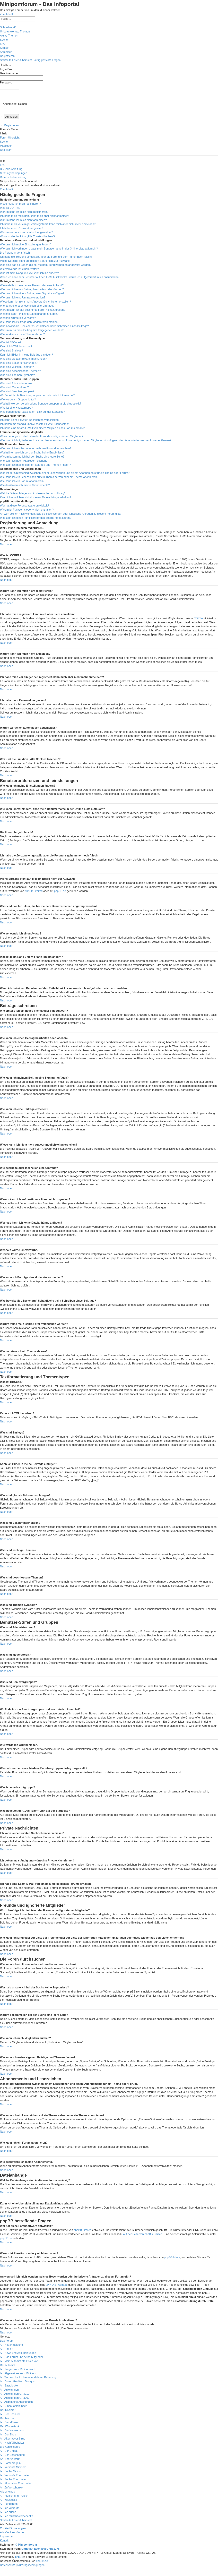 The height and width of the screenshot is (2576, 218). I want to click on Wie bearbeite oder lösche ich eine Umfrage?, so click(27, 305).